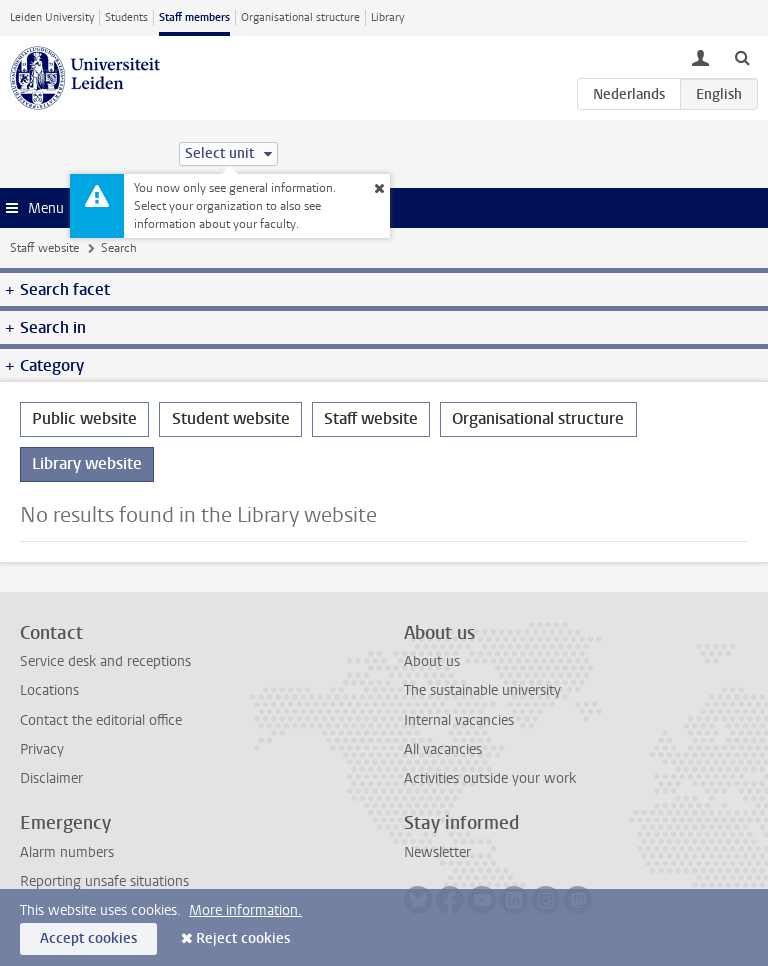 Image resolution: width=768 pixels, height=966 pixels. What do you see at coordinates (42, 749) in the screenshot?
I see `Privacy` at bounding box center [42, 749].